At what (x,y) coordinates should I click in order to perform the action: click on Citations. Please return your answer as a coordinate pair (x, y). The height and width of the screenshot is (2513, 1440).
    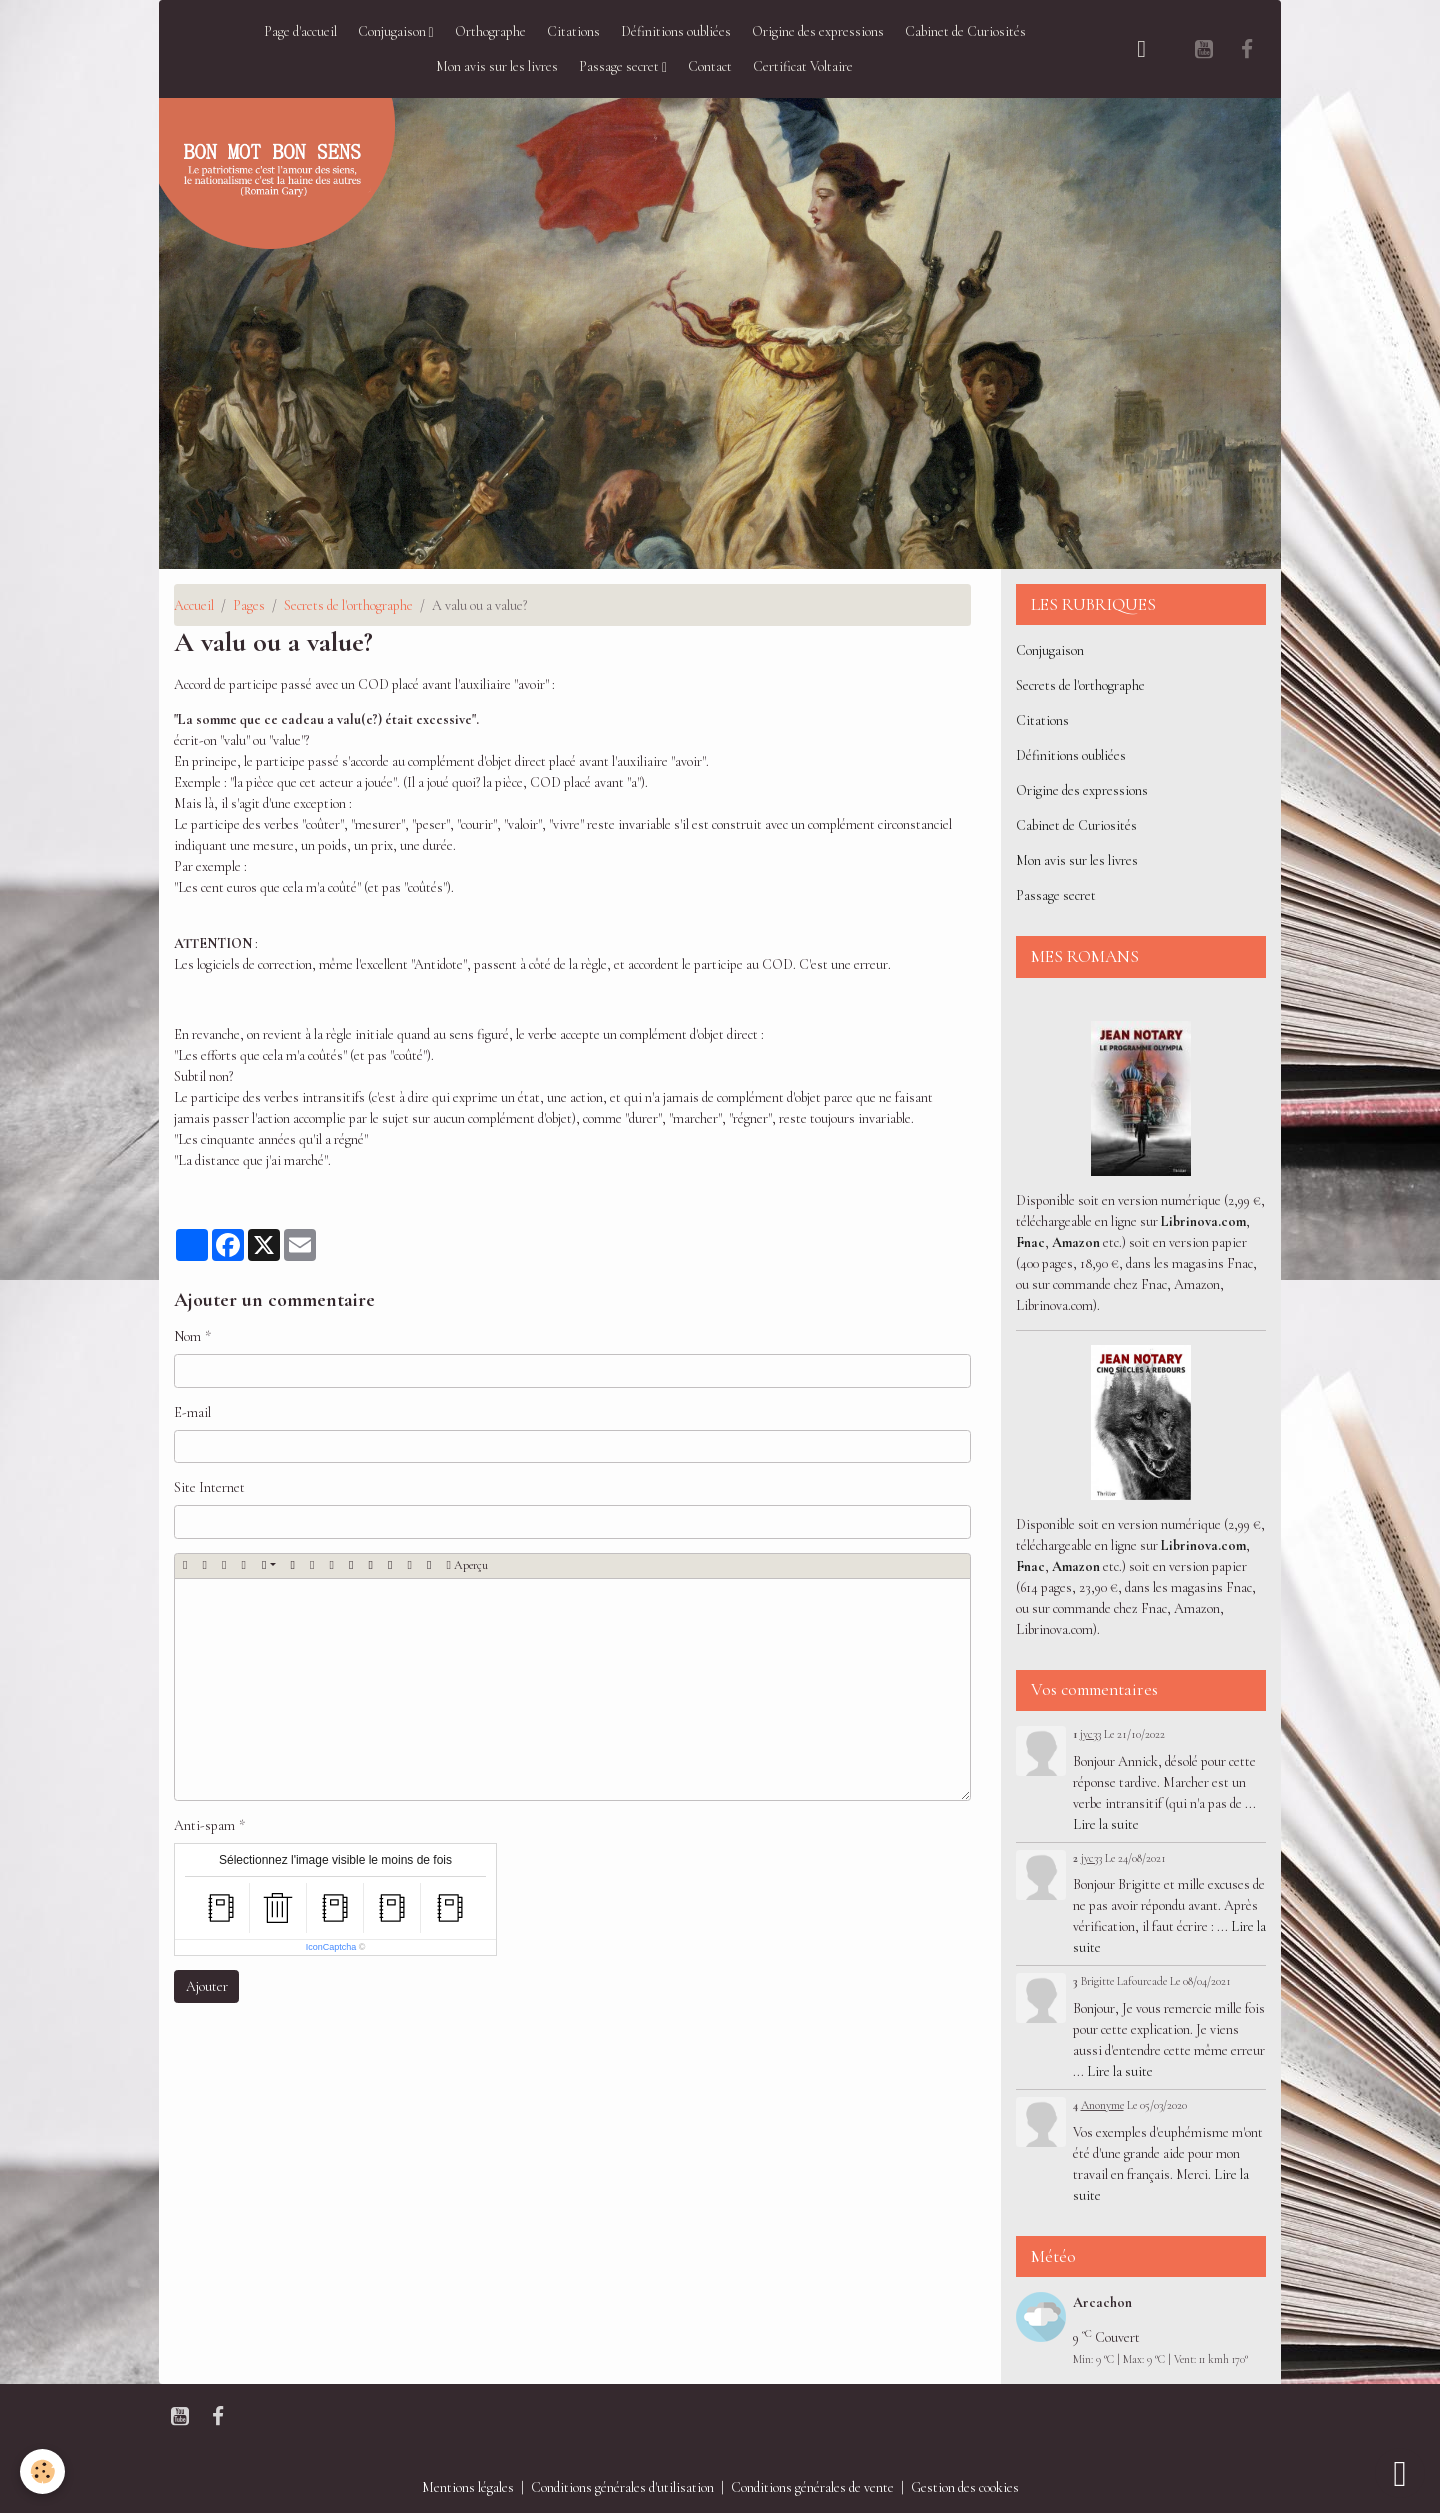
    Looking at the image, I should click on (573, 31).